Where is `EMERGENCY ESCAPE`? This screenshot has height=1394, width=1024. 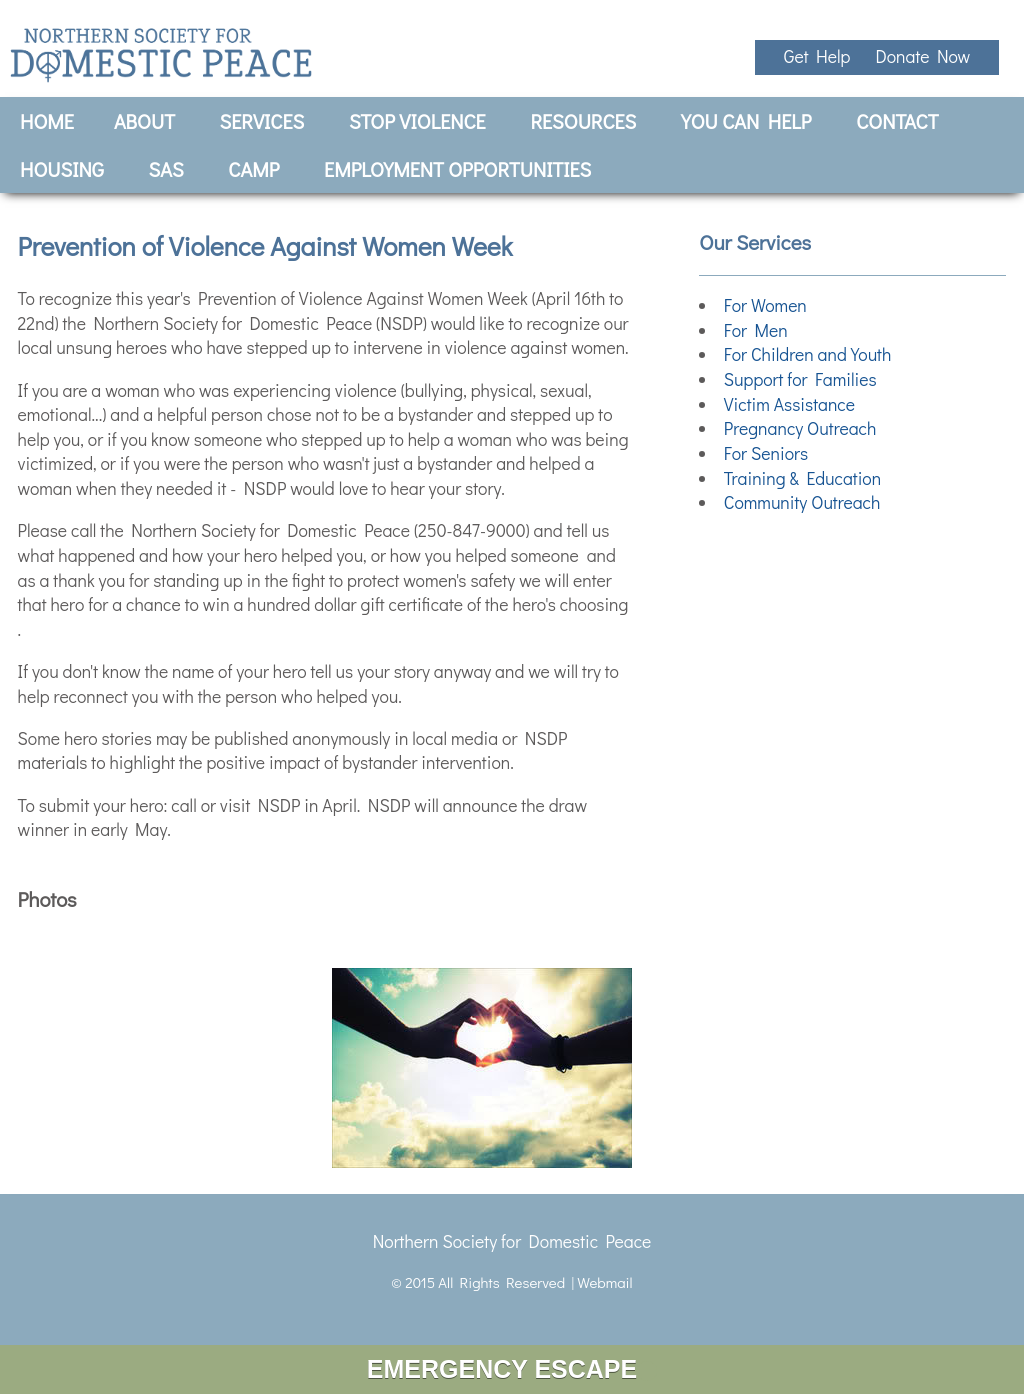
EMERGENCY ESCAPE is located at coordinates (512, 1369).